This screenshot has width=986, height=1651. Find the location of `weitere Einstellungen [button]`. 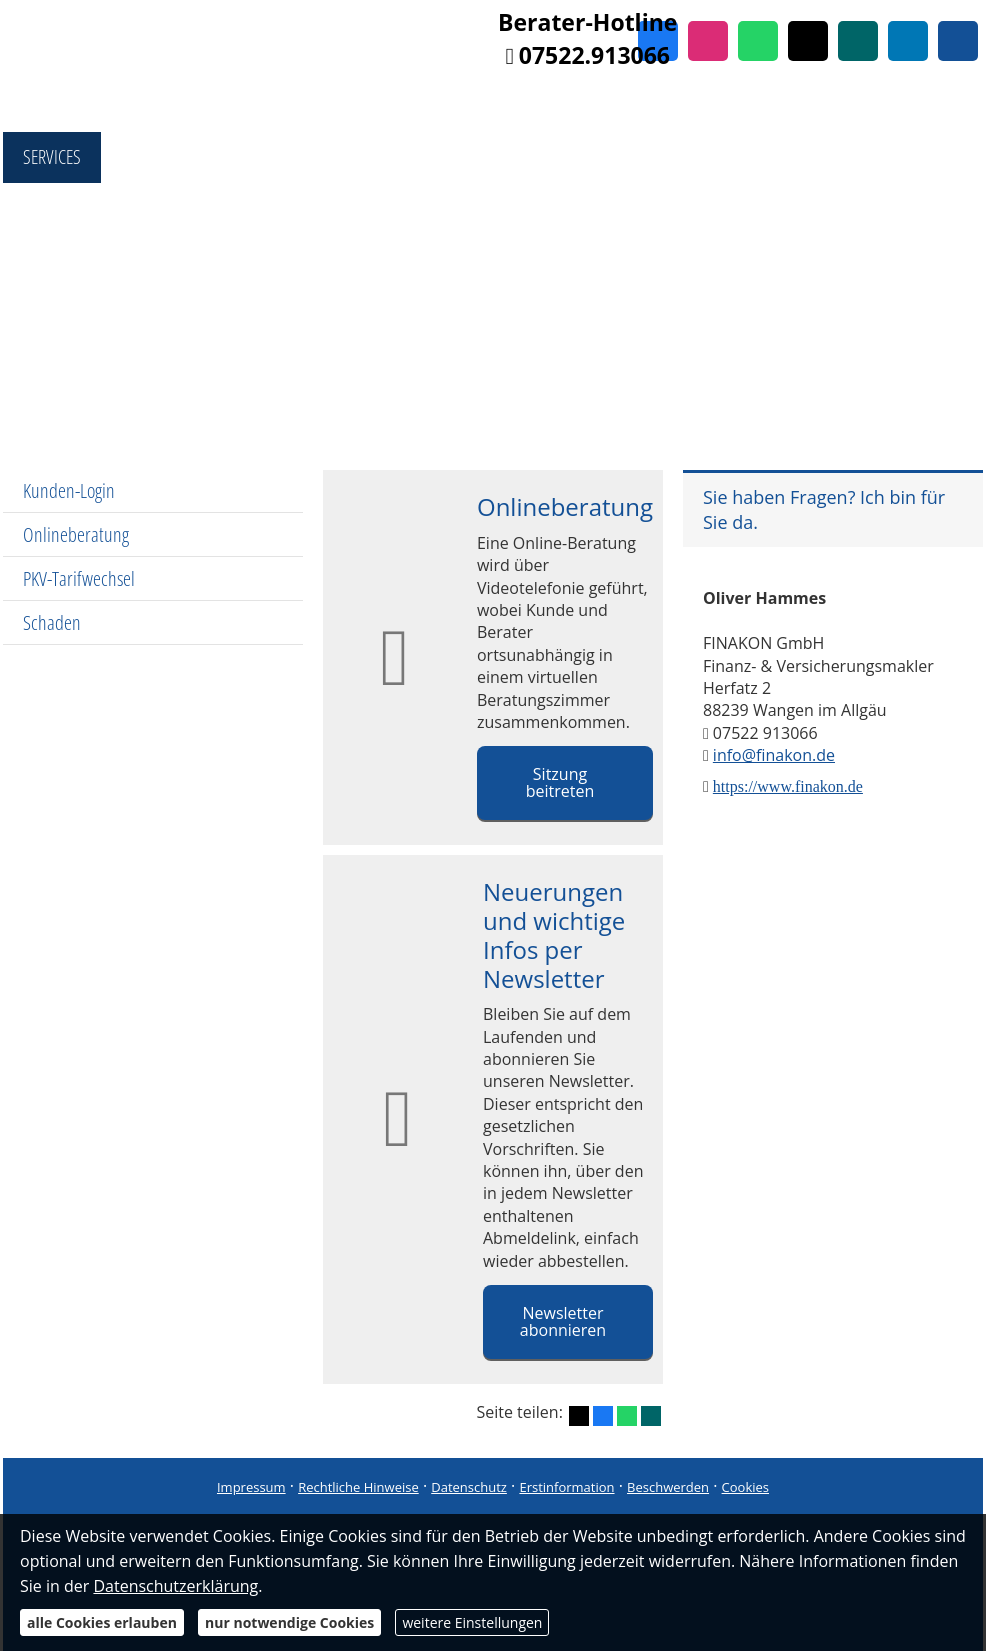

weitere Einstellungen [button] is located at coordinates (472, 1622).